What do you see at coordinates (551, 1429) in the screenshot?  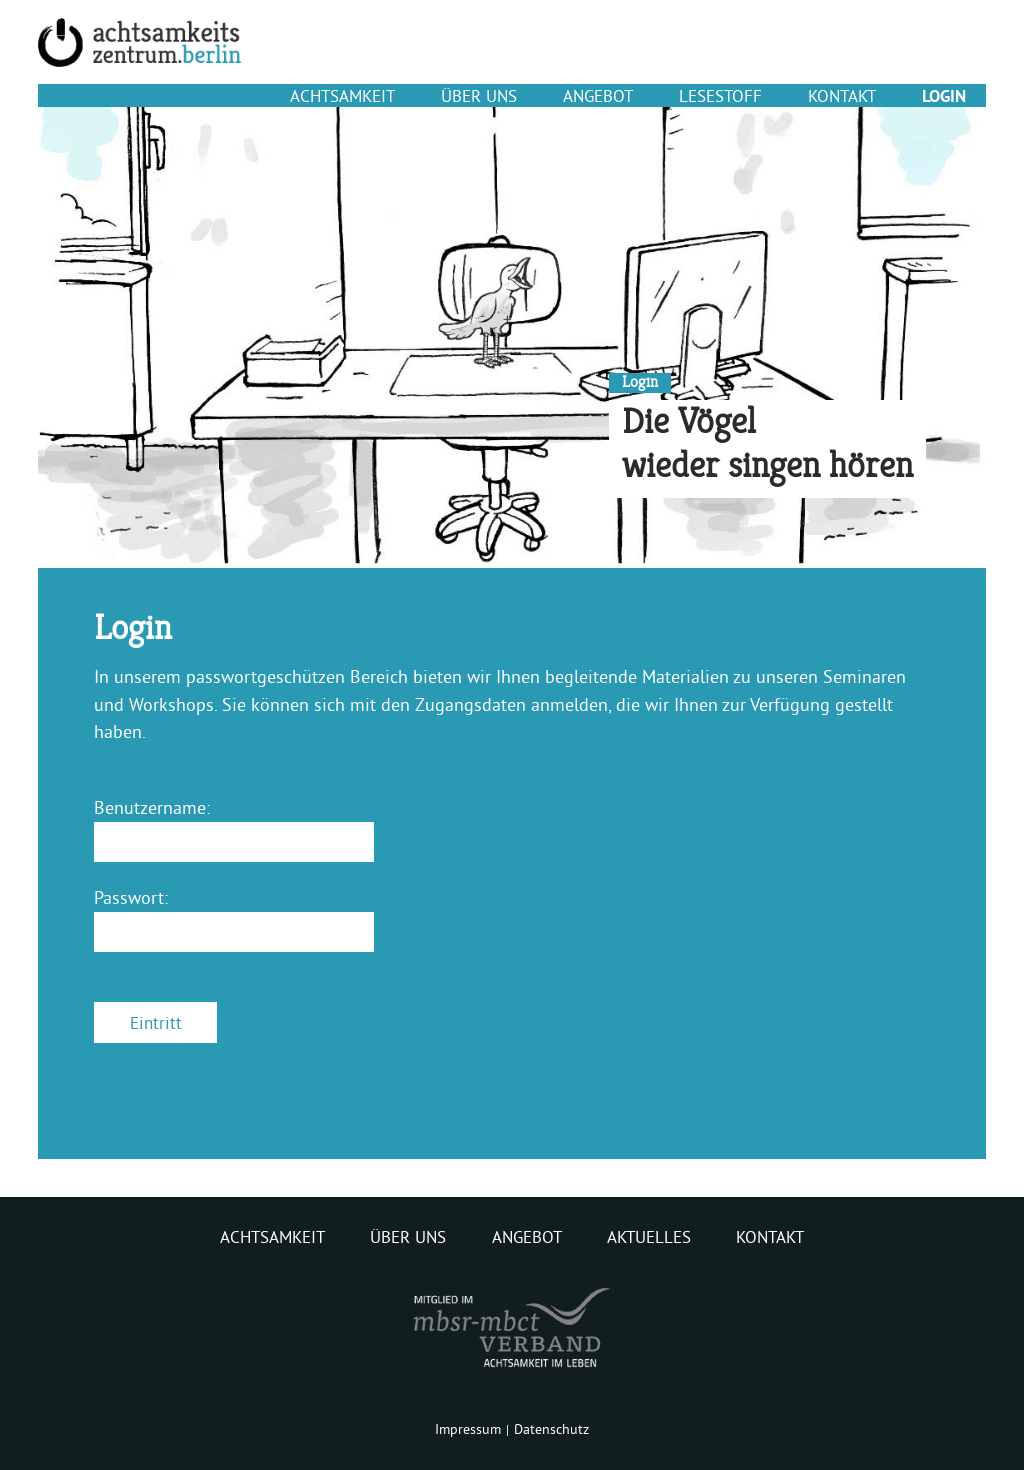 I see `Datenschutz` at bounding box center [551, 1429].